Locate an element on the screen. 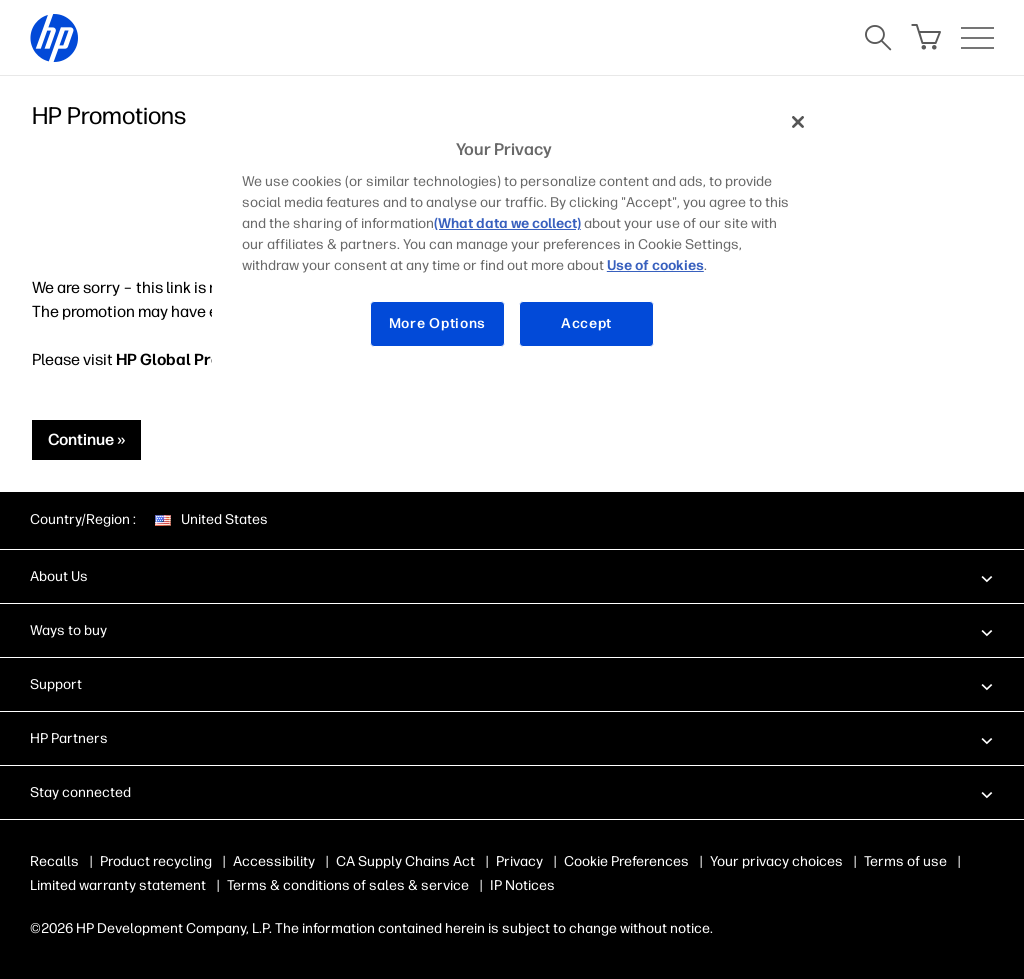  [Close] is located at coordinates (798, 122).